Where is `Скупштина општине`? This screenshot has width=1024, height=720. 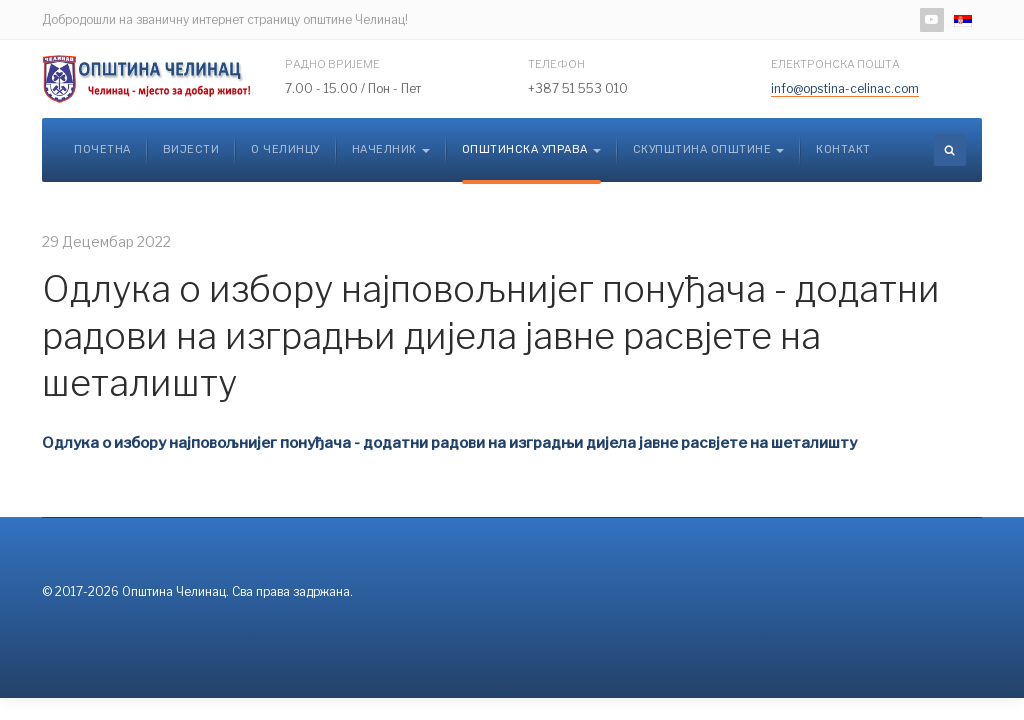 Скупштина општине is located at coordinates (709, 149).